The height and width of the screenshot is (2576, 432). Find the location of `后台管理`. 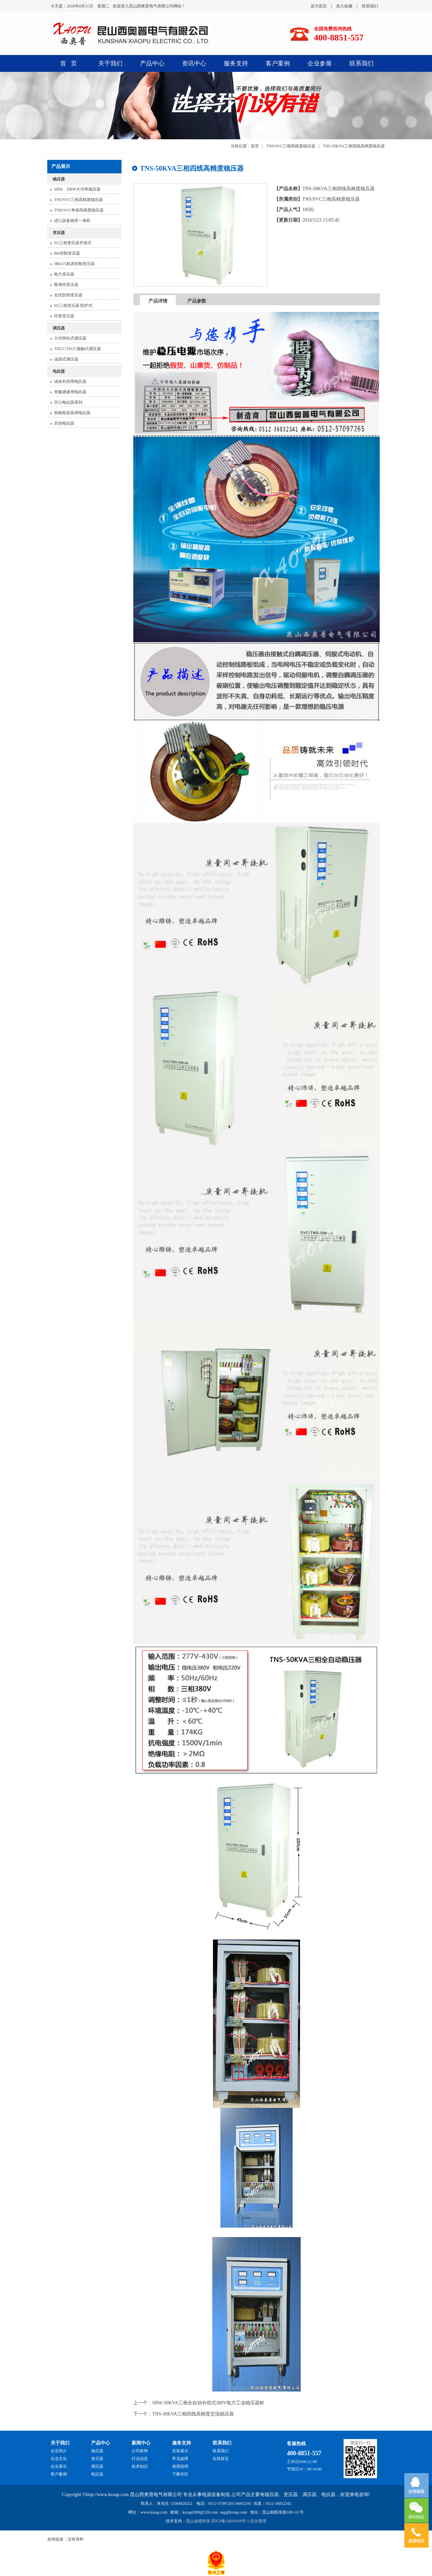

后台管理 is located at coordinates (258, 2521).